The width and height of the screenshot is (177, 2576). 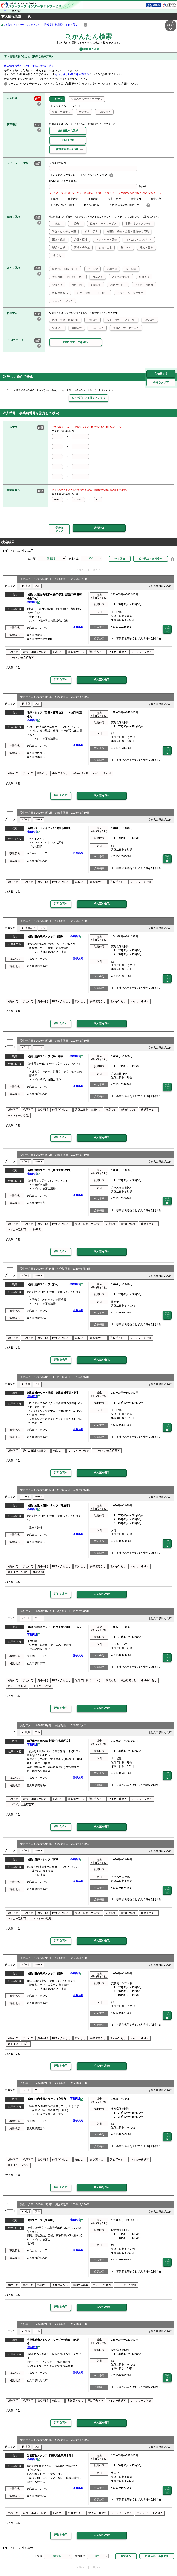 What do you see at coordinates (88, 49) in the screenshot?
I see `求職番号入力` at bounding box center [88, 49].